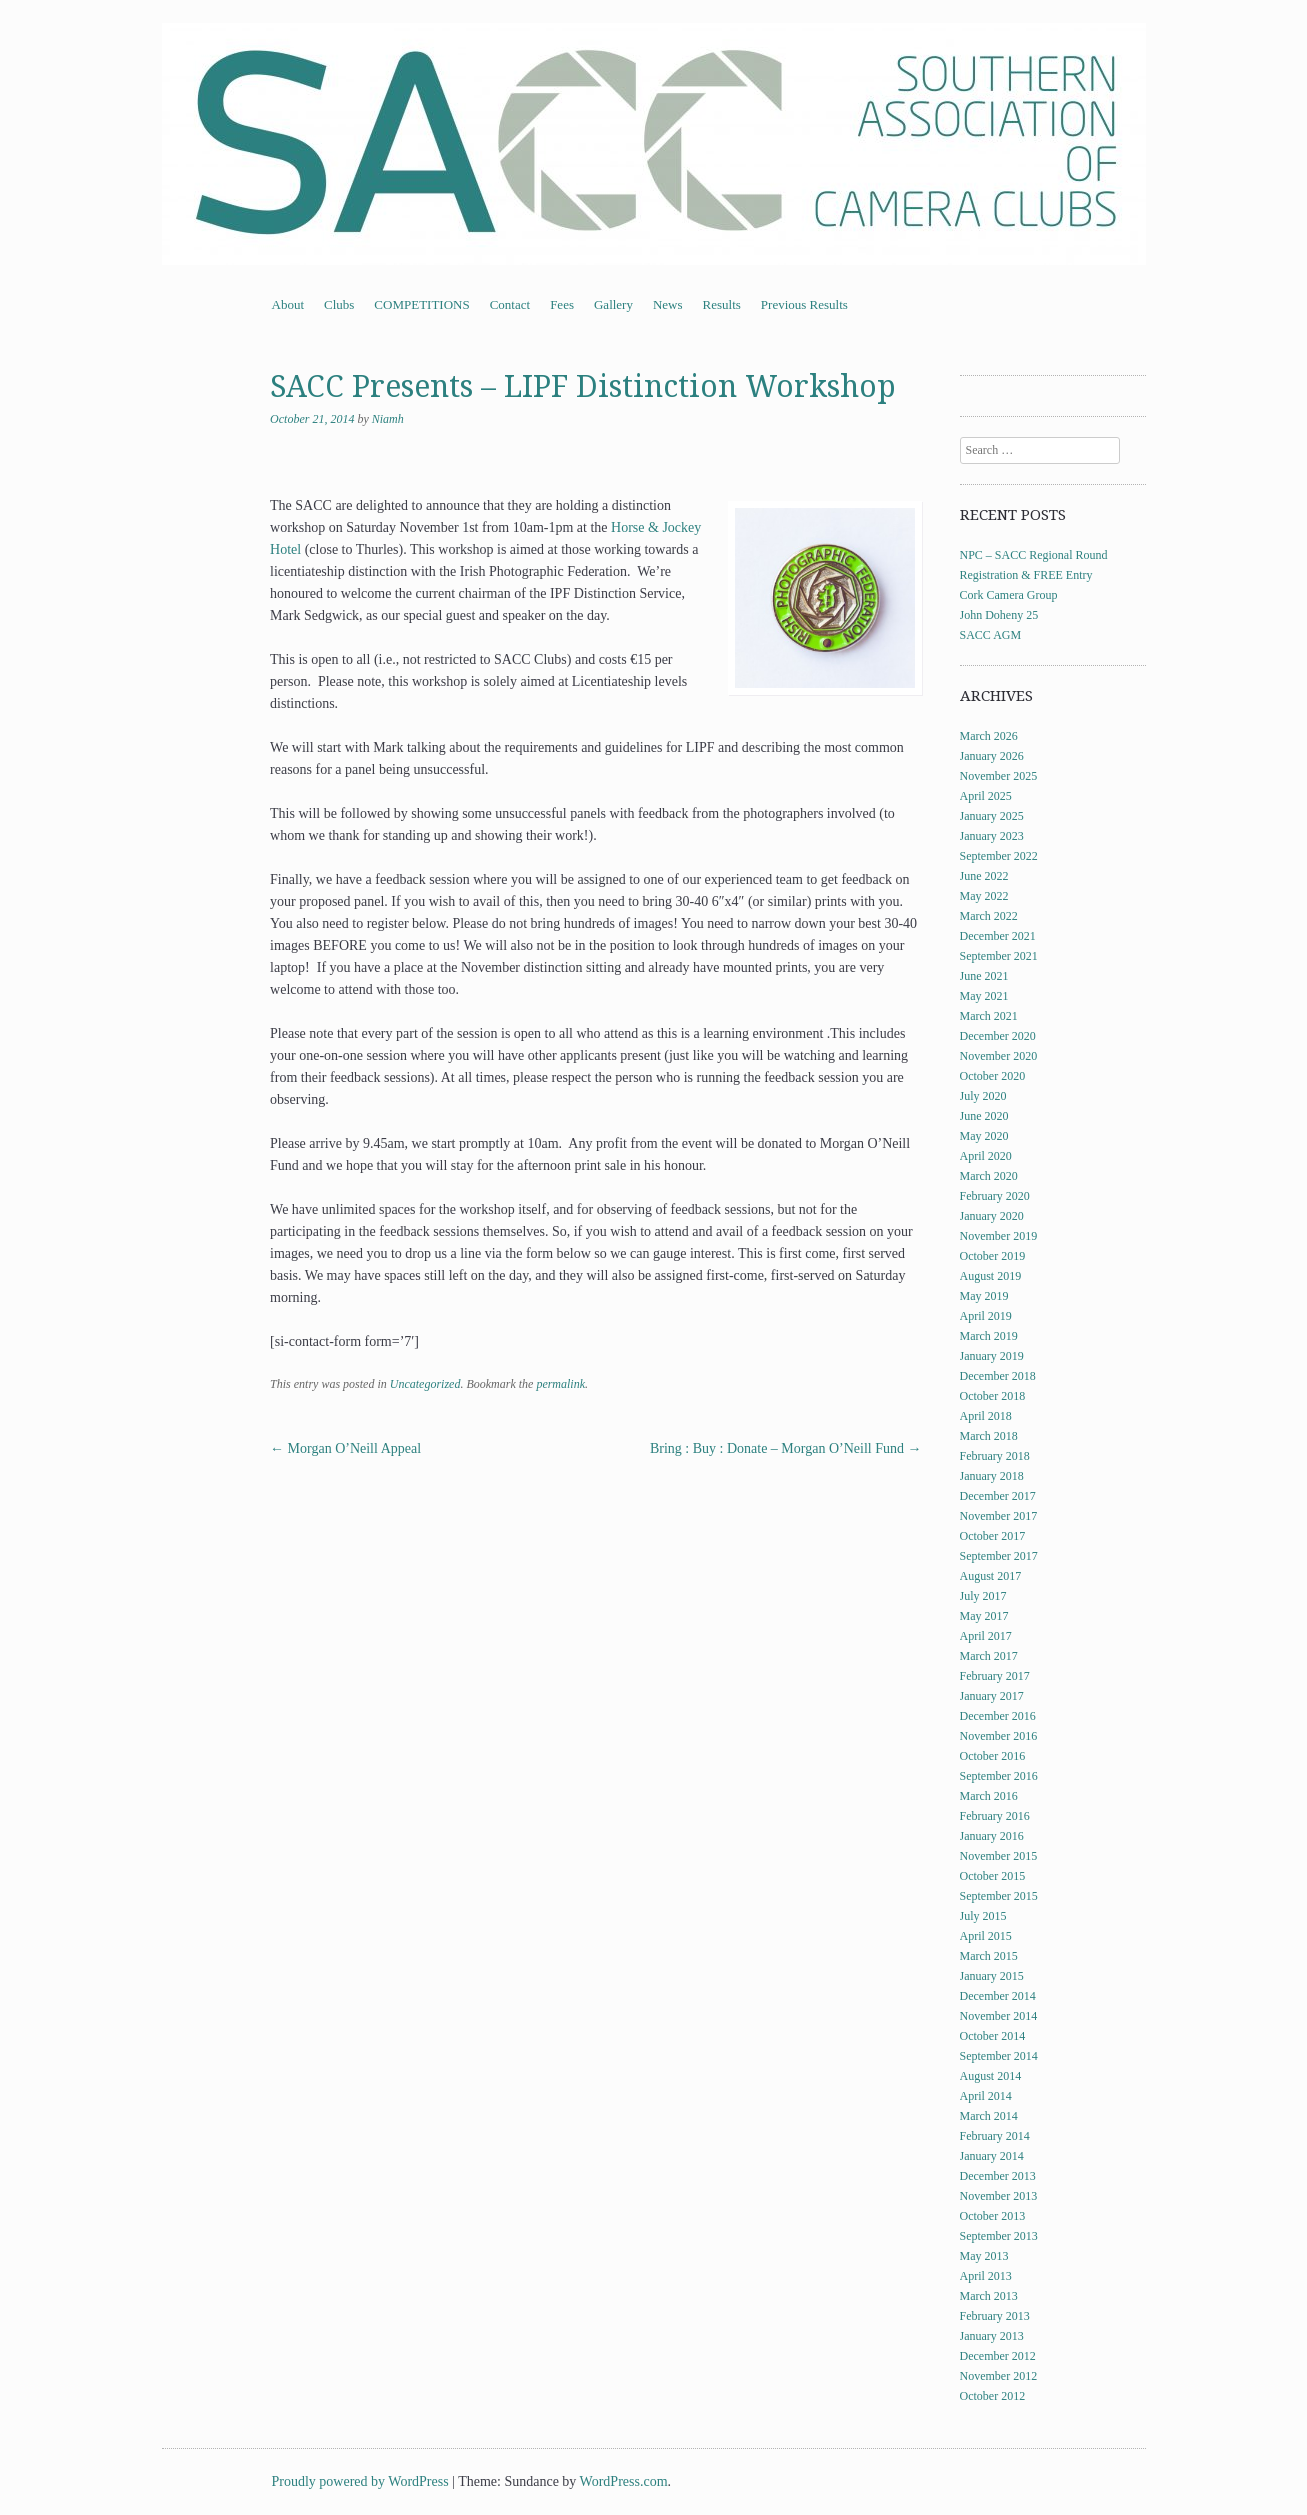 Image resolution: width=1307 pixels, height=2515 pixels. What do you see at coordinates (986, 2276) in the screenshot?
I see `April 2013` at bounding box center [986, 2276].